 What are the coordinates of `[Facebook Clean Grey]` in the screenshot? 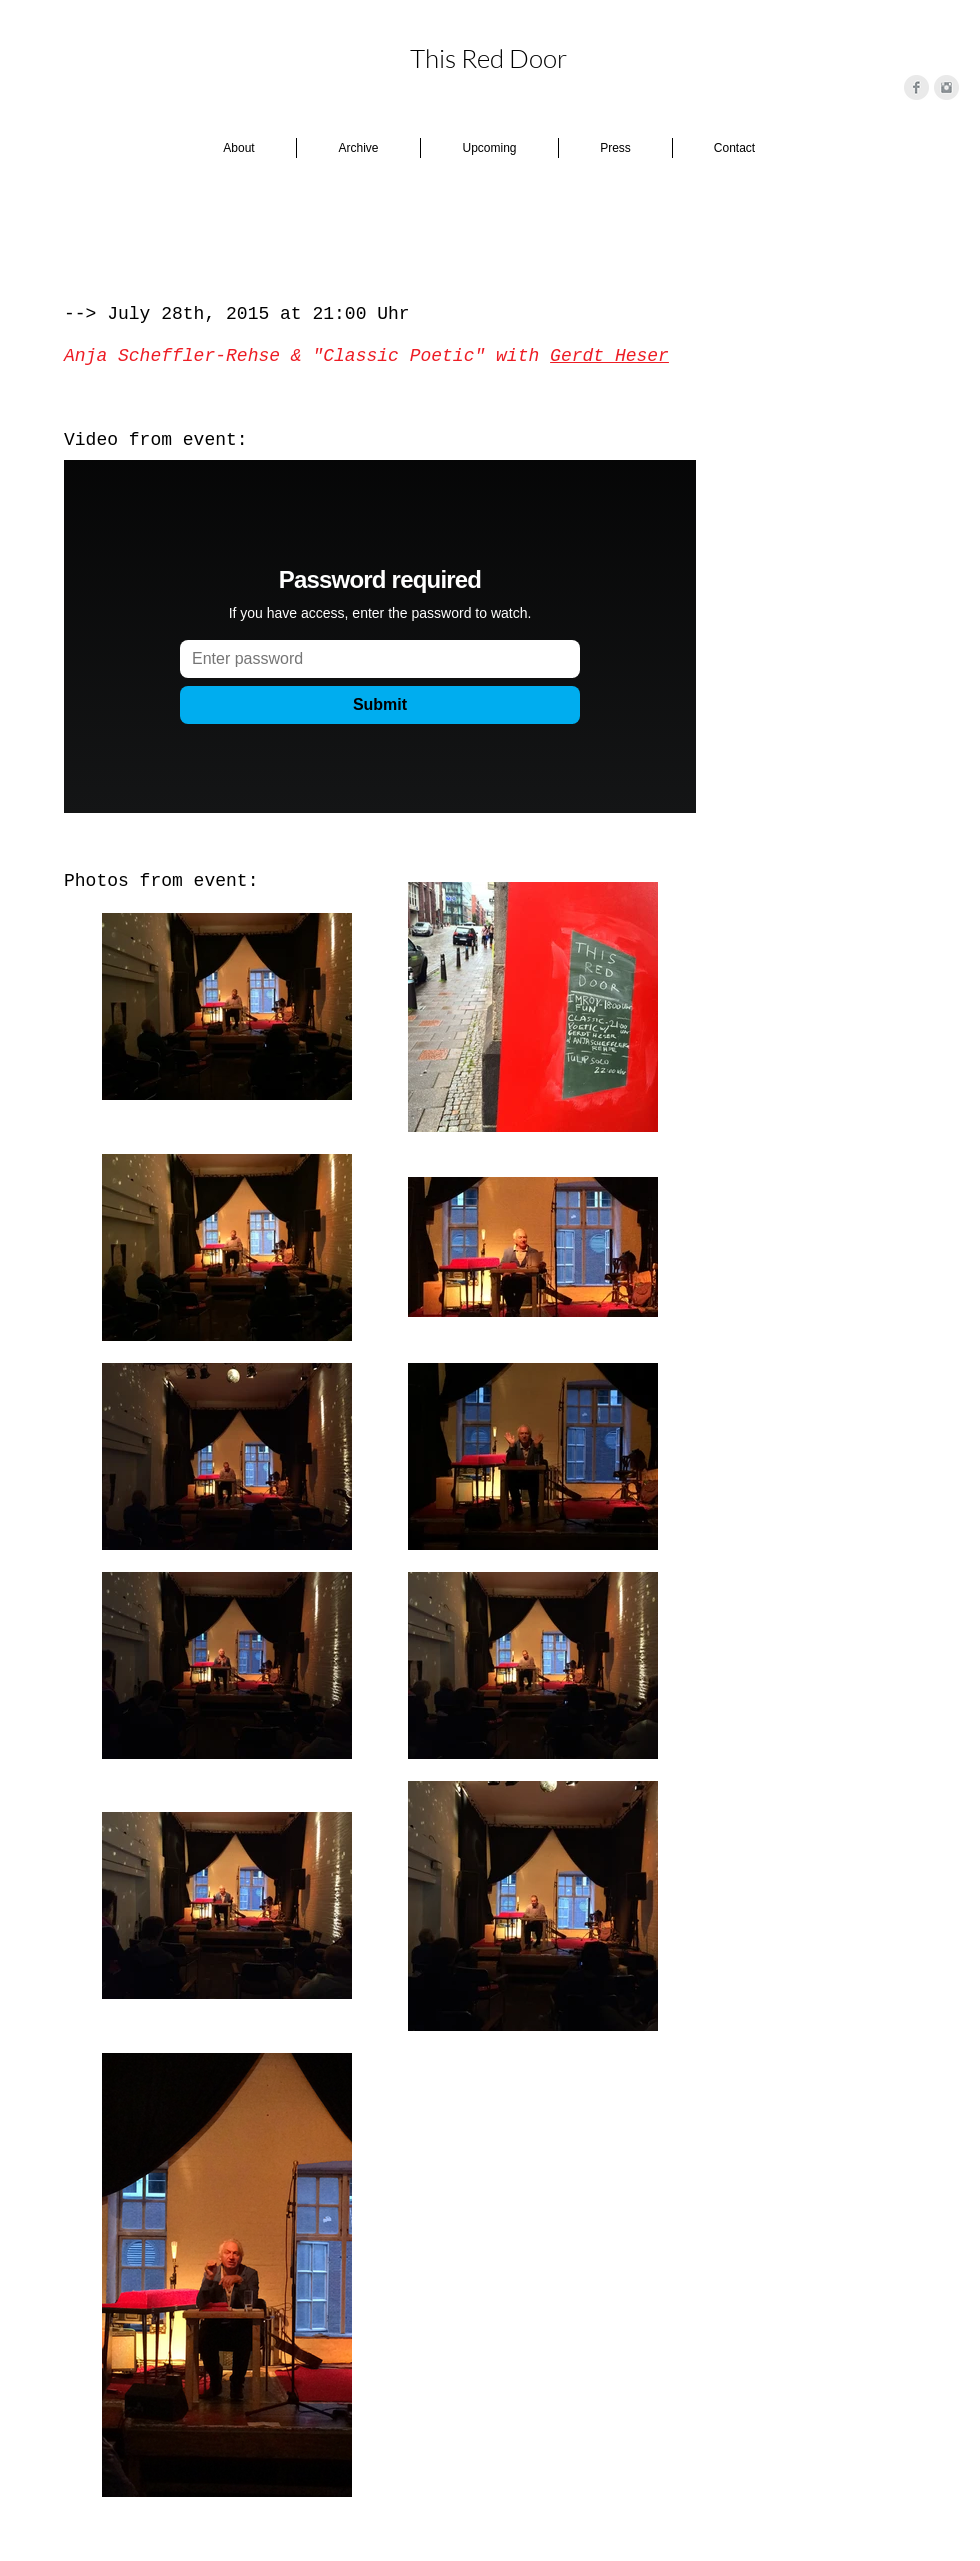 It's located at (916, 87).